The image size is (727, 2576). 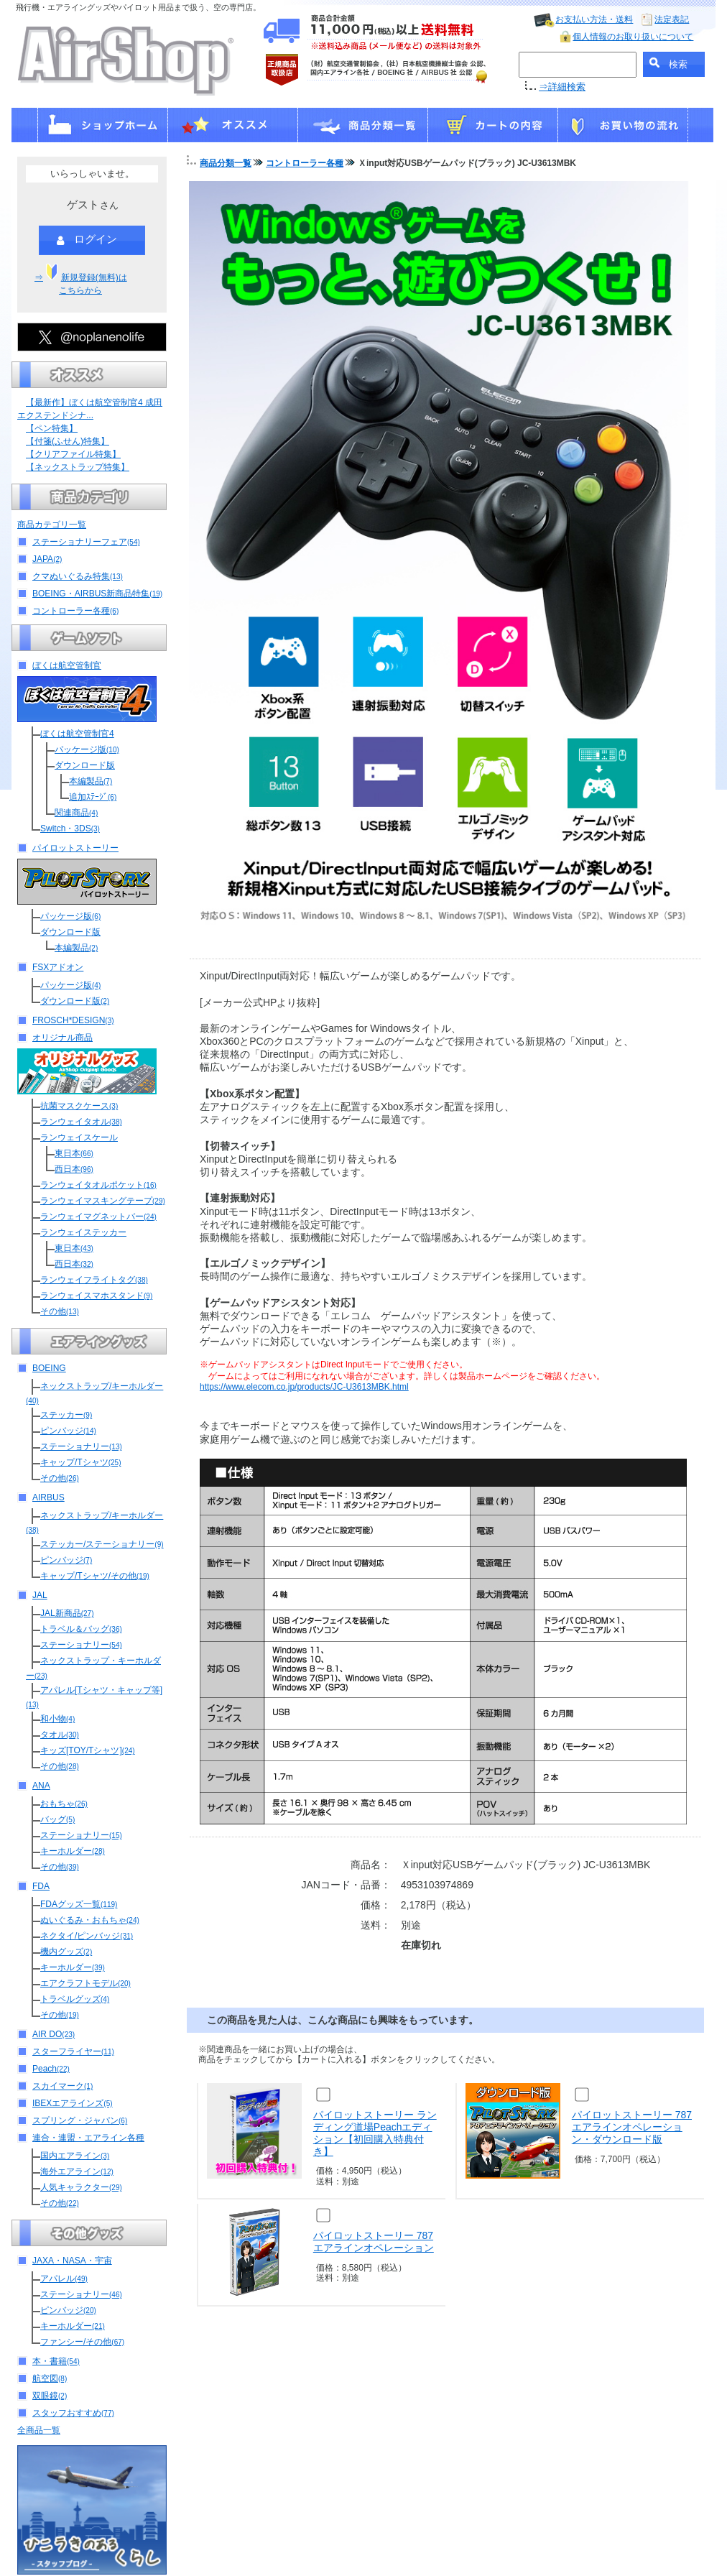 What do you see at coordinates (87, 240) in the screenshot?
I see `ログイン` at bounding box center [87, 240].